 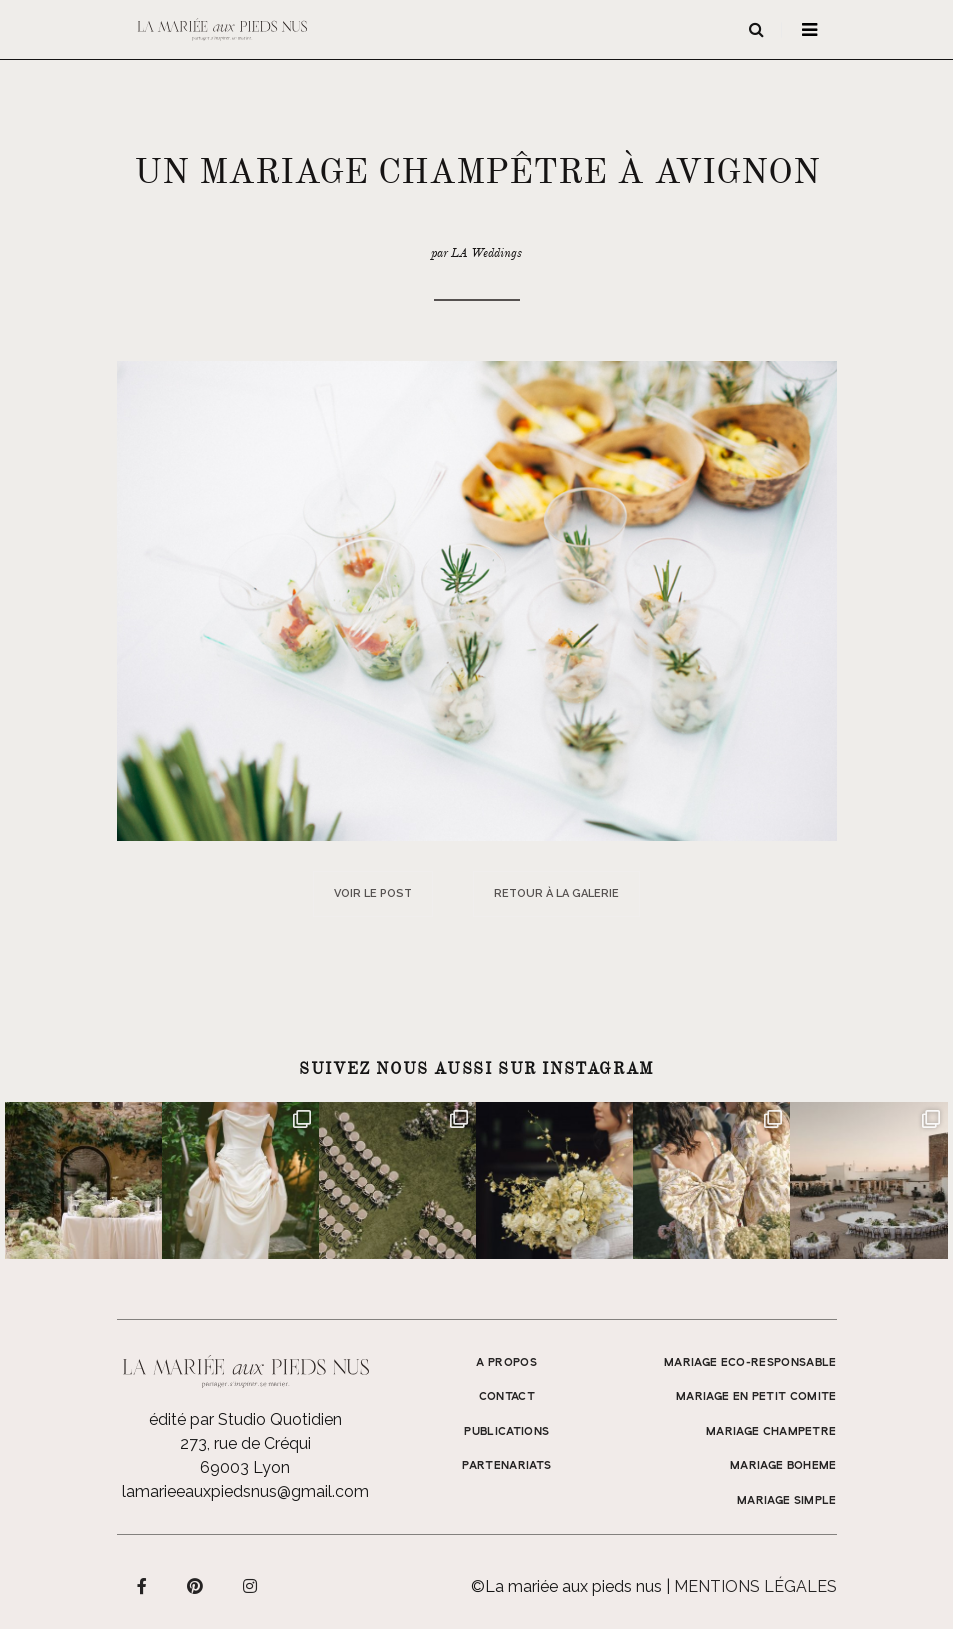 I want to click on MARIAGE ECO-RESPONSABLE, so click(x=750, y=1363).